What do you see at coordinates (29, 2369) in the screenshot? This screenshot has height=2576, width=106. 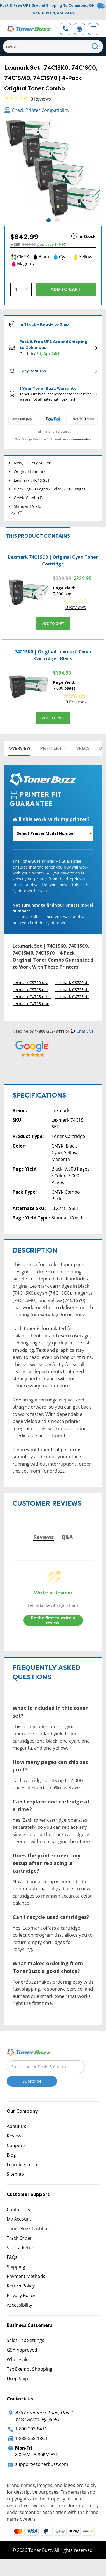 I see `Tax Exempt Shopping` at bounding box center [29, 2369].